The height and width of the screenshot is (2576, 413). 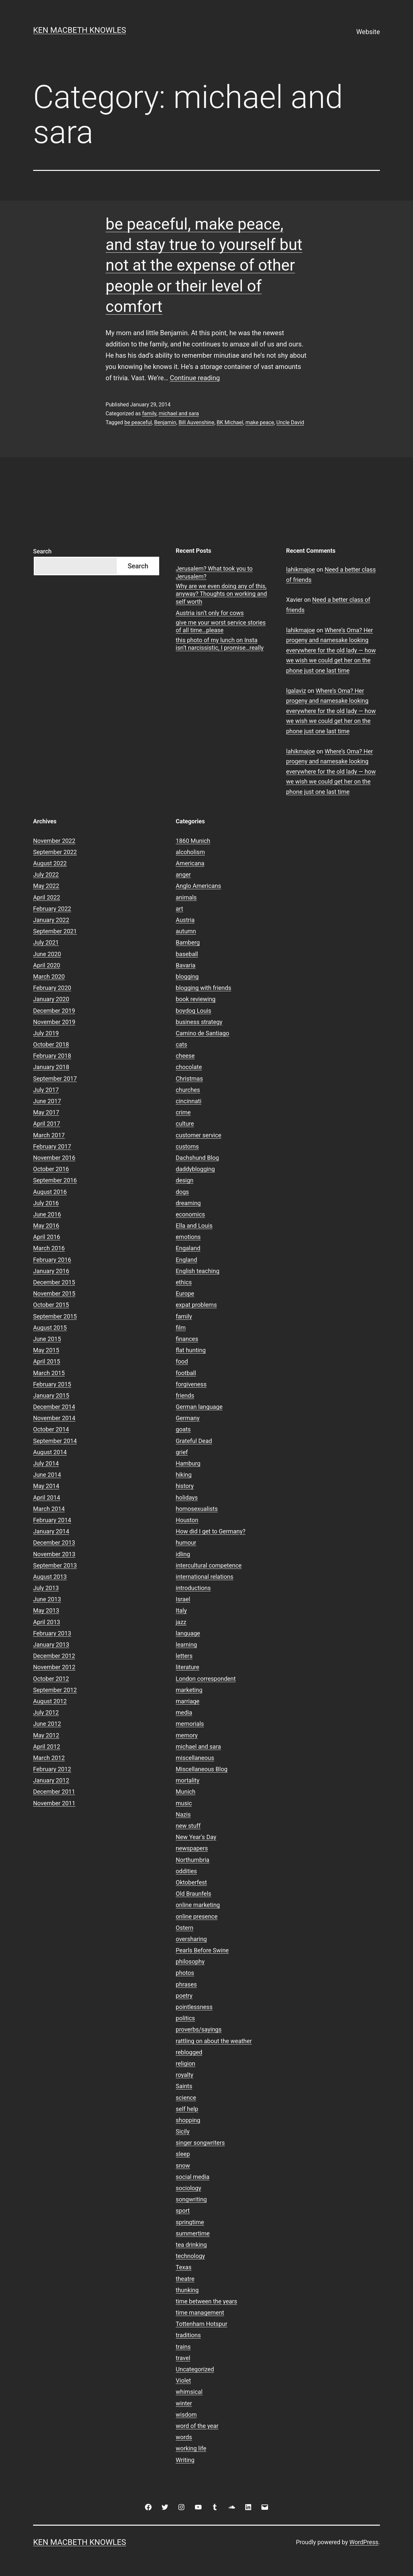 I want to click on April 2015, so click(x=46, y=1361).